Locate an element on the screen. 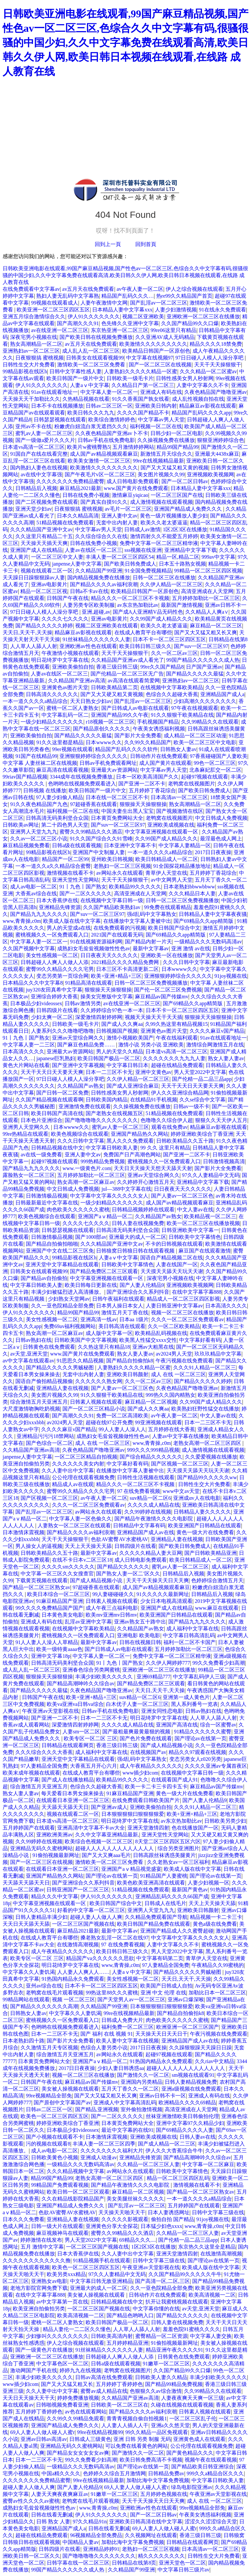 The width and height of the screenshot is (251, 2576). 国产理论av在线第一页 is located at coordinates (200, 1738).